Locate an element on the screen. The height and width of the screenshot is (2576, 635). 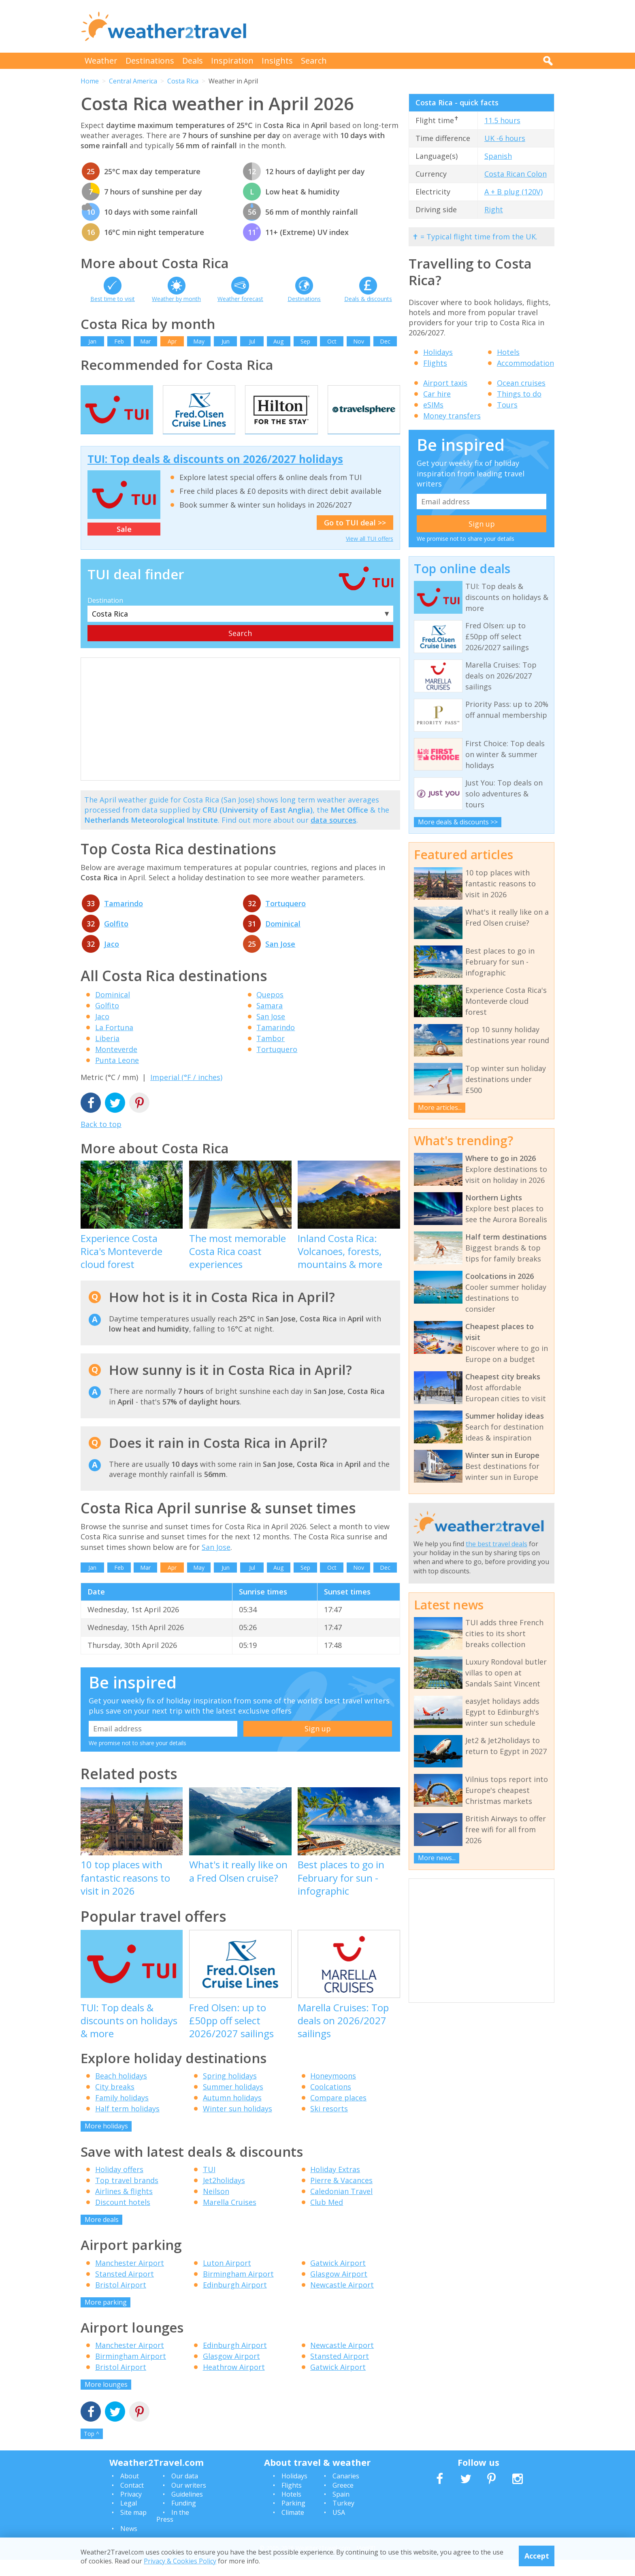
Jun is located at coordinates (226, 341).